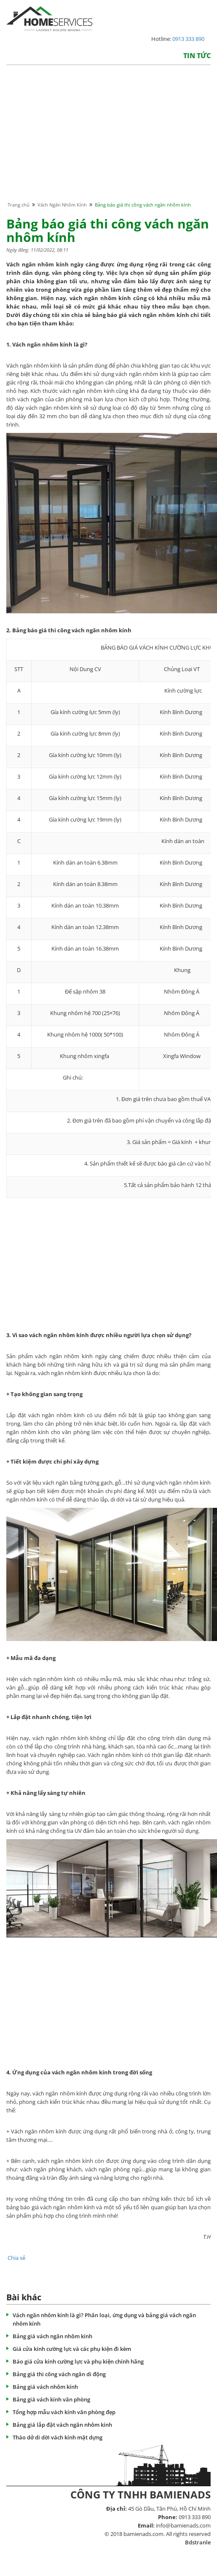 Image resolution: width=217 pixels, height=2576 pixels. What do you see at coordinates (45, 2387) in the screenshot?
I see `Bảng giá vách nhôm kính` at bounding box center [45, 2387].